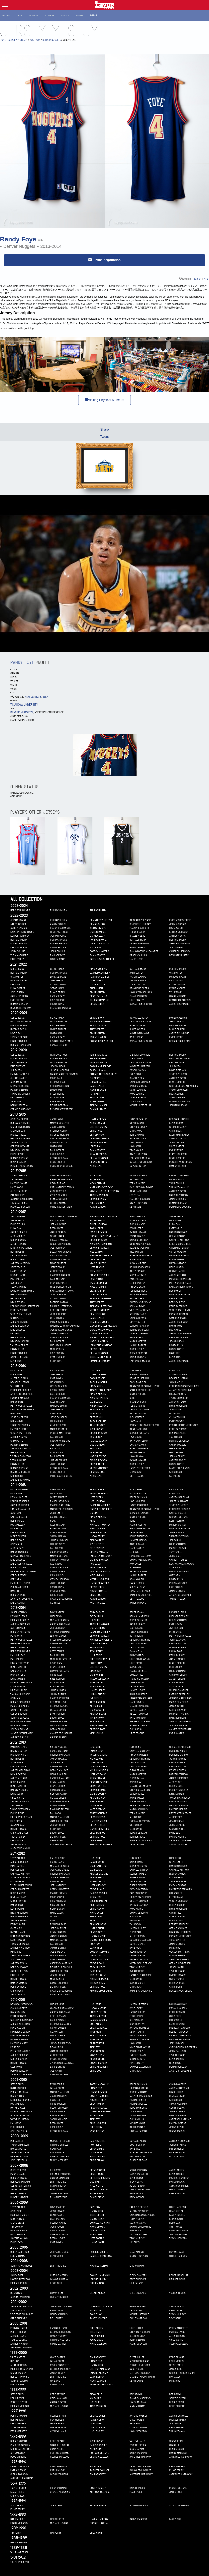 The height and width of the screenshot is (2576, 209). What do you see at coordinates (177, 1836) in the screenshot?
I see `Darius Morris` at bounding box center [177, 1836].